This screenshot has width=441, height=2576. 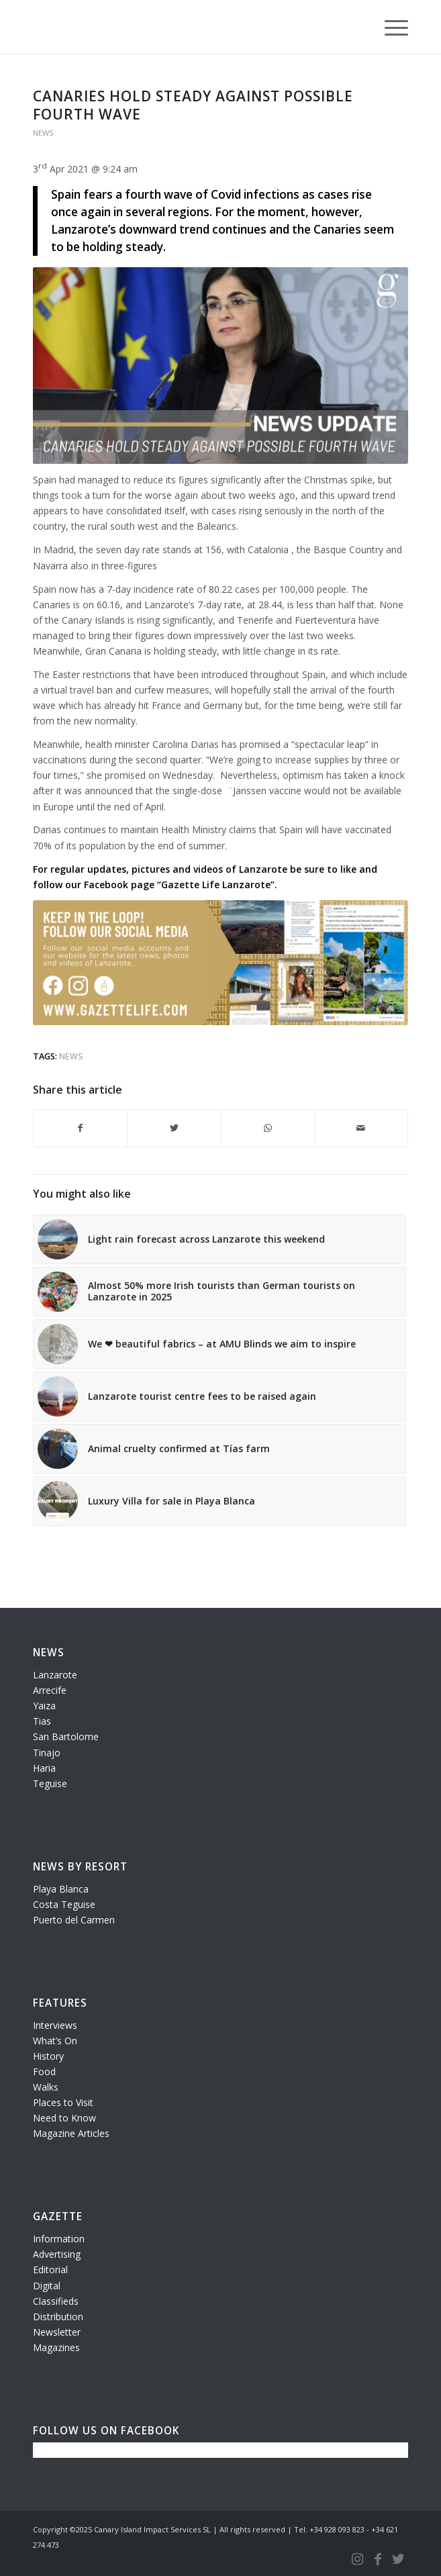 I want to click on [Share by Mail], so click(x=361, y=1128).